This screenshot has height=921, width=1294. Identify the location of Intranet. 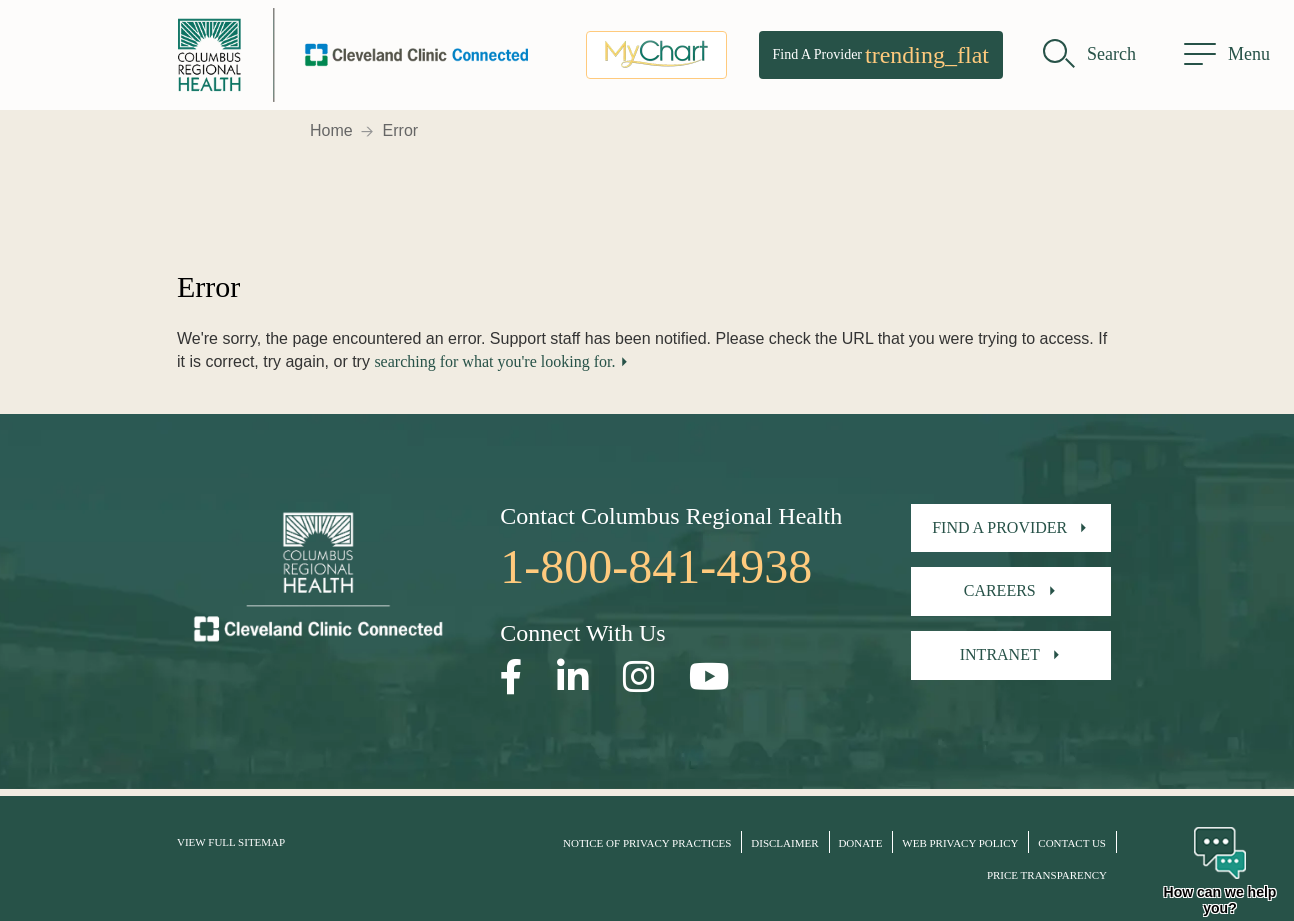
(1000, 654).